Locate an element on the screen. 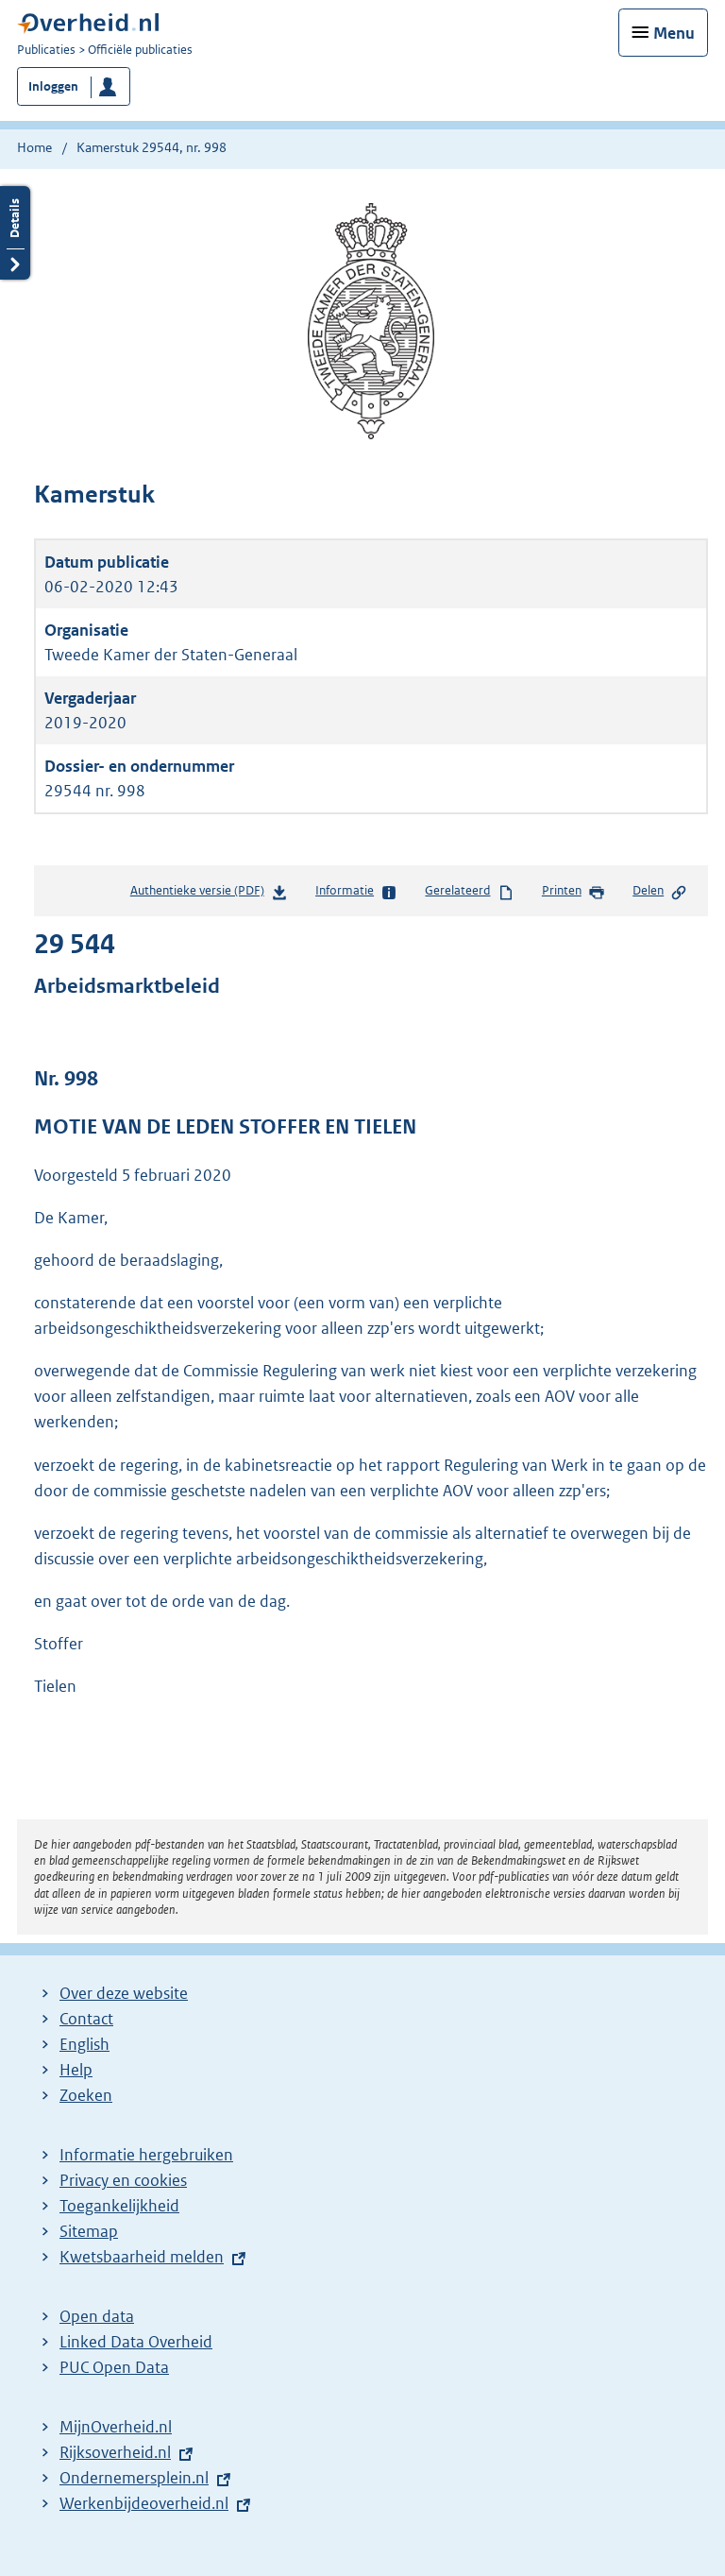 The width and height of the screenshot is (725, 2576). Privacy en cookies is located at coordinates (123, 2180).